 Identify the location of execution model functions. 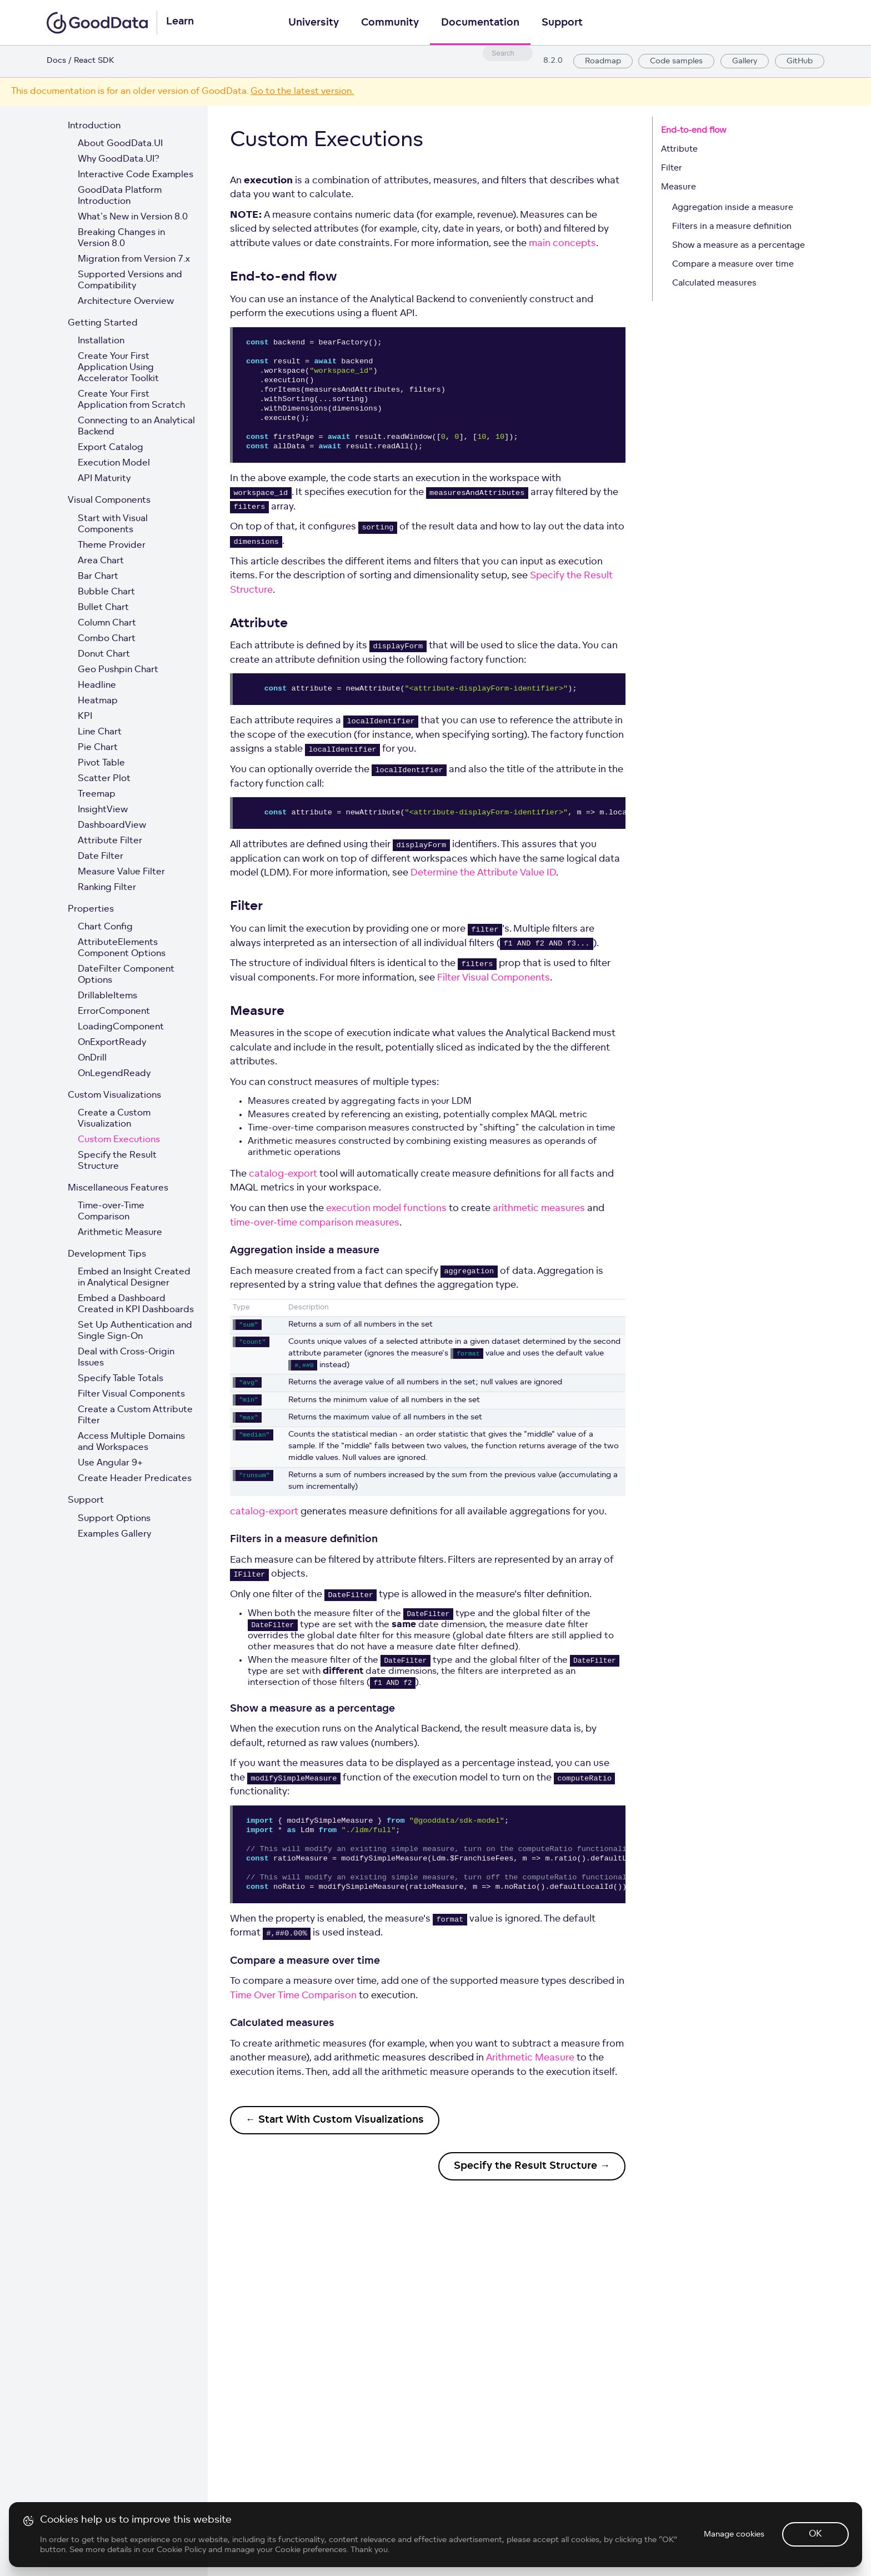
(386, 1208).